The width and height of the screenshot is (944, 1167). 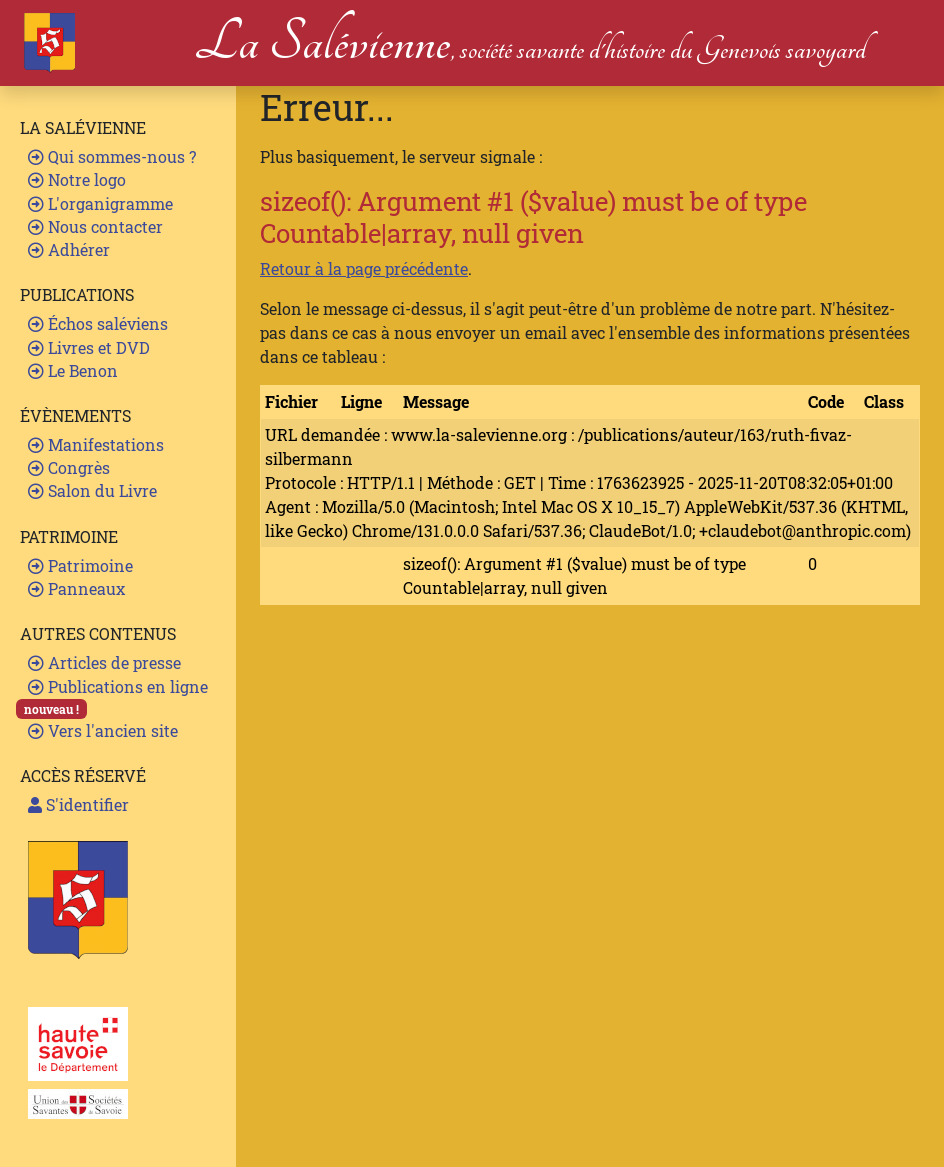 What do you see at coordinates (73, 370) in the screenshot?
I see `Le Benon` at bounding box center [73, 370].